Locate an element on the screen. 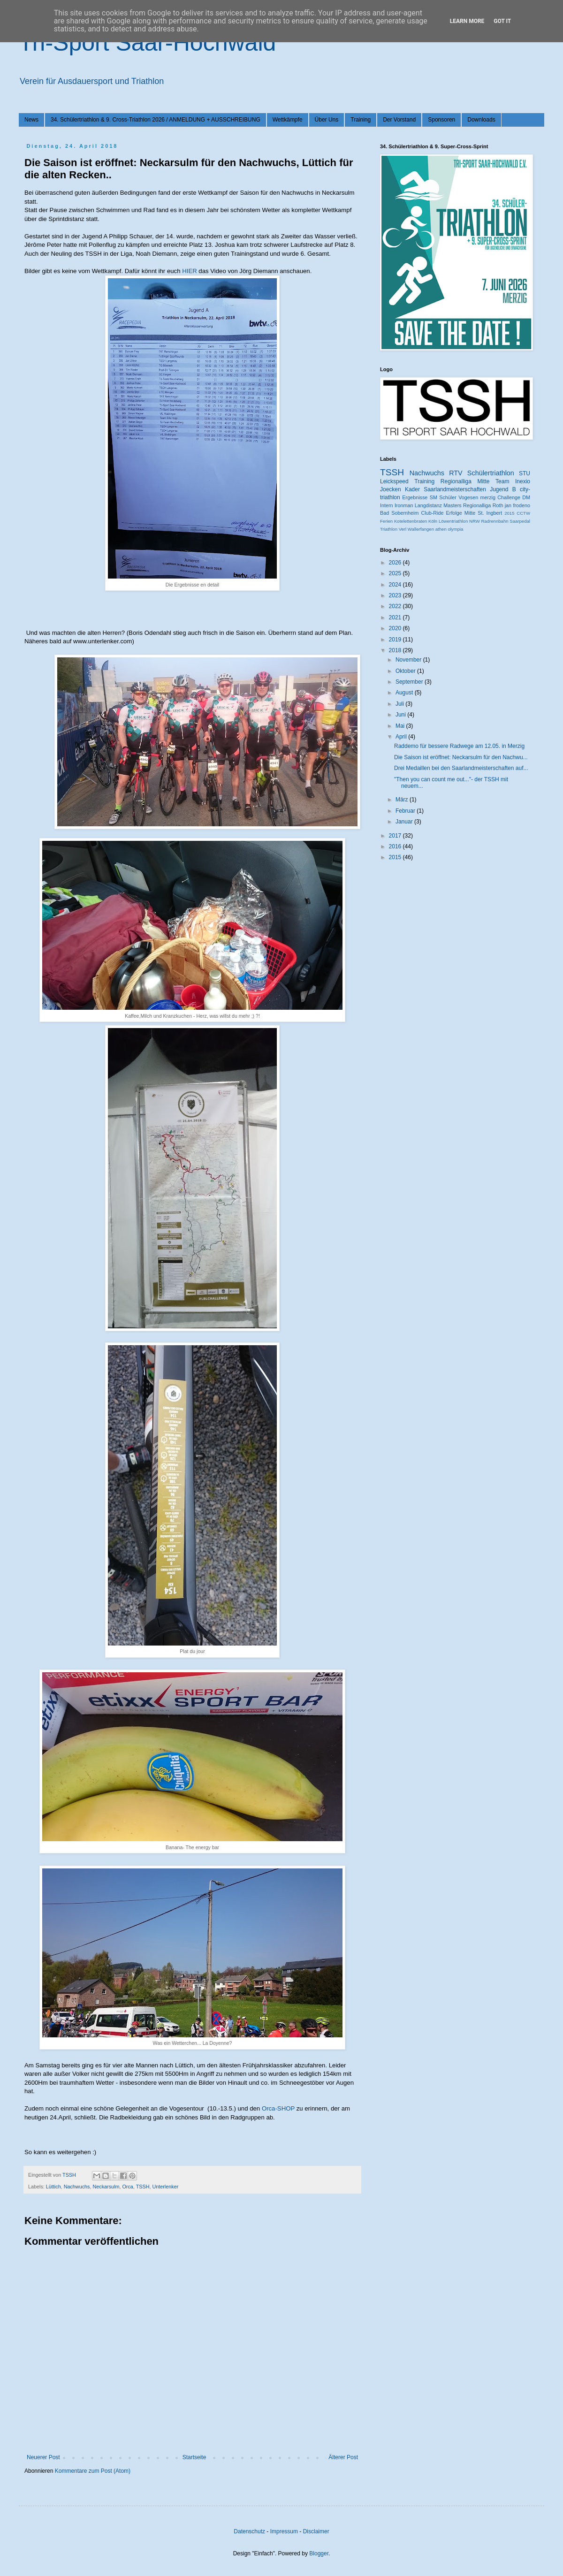  2015 is located at coordinates (509, 513).